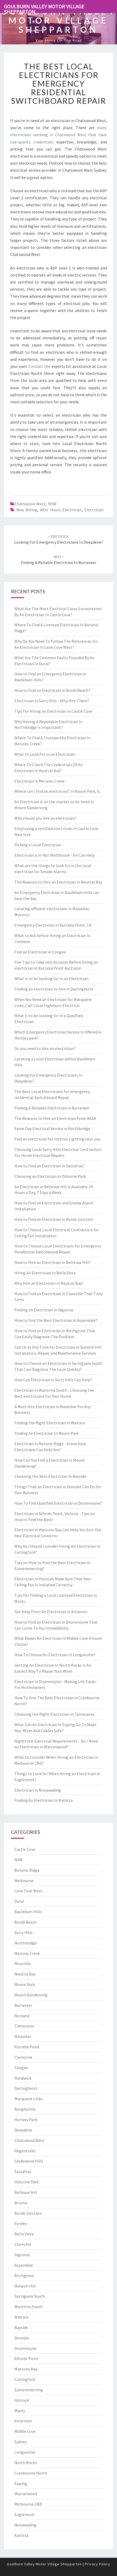 Image resolution: width=117 pixels, height=2576 pixels. What do you see at coordinates (23, 2057) in the screenshot?
I see `Cremorne` at bounding box center [23, 2057].